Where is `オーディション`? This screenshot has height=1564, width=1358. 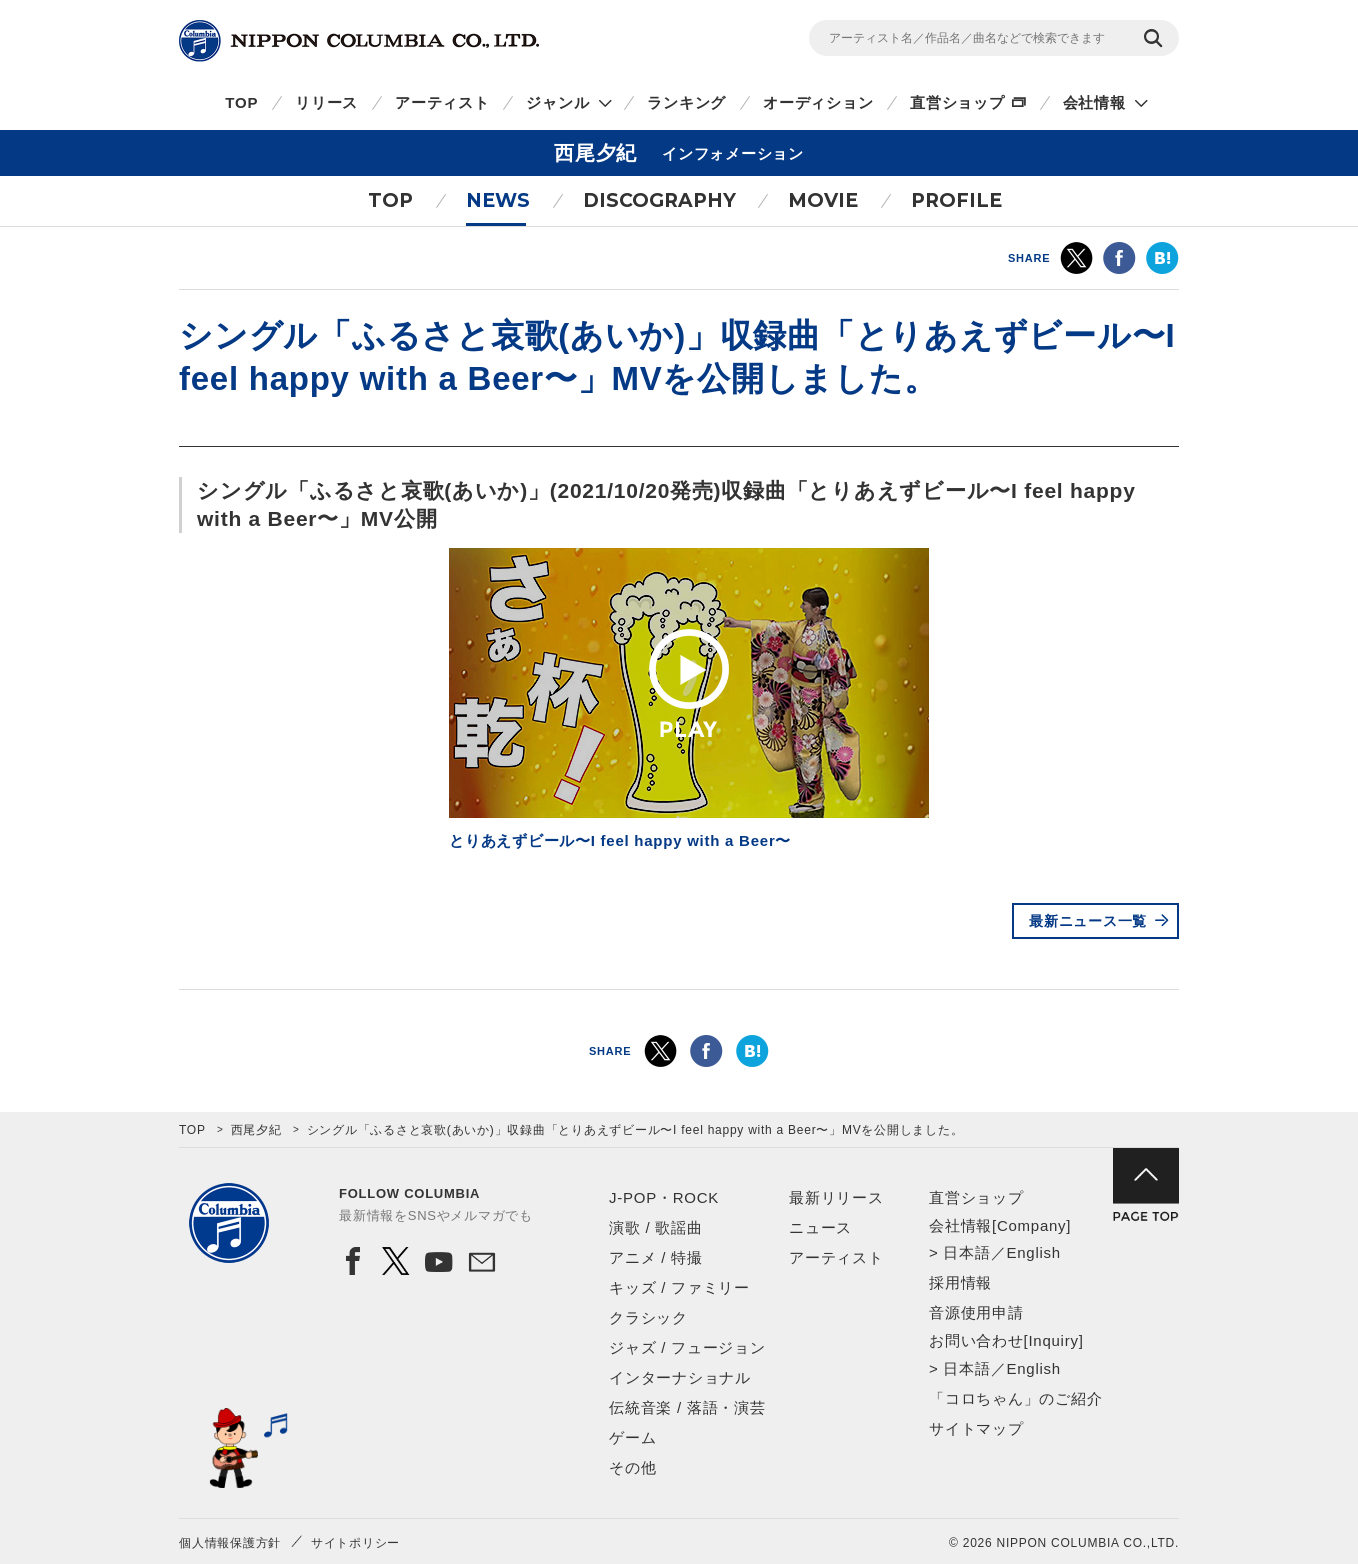 オーディション is located at coordinates (818, 102).